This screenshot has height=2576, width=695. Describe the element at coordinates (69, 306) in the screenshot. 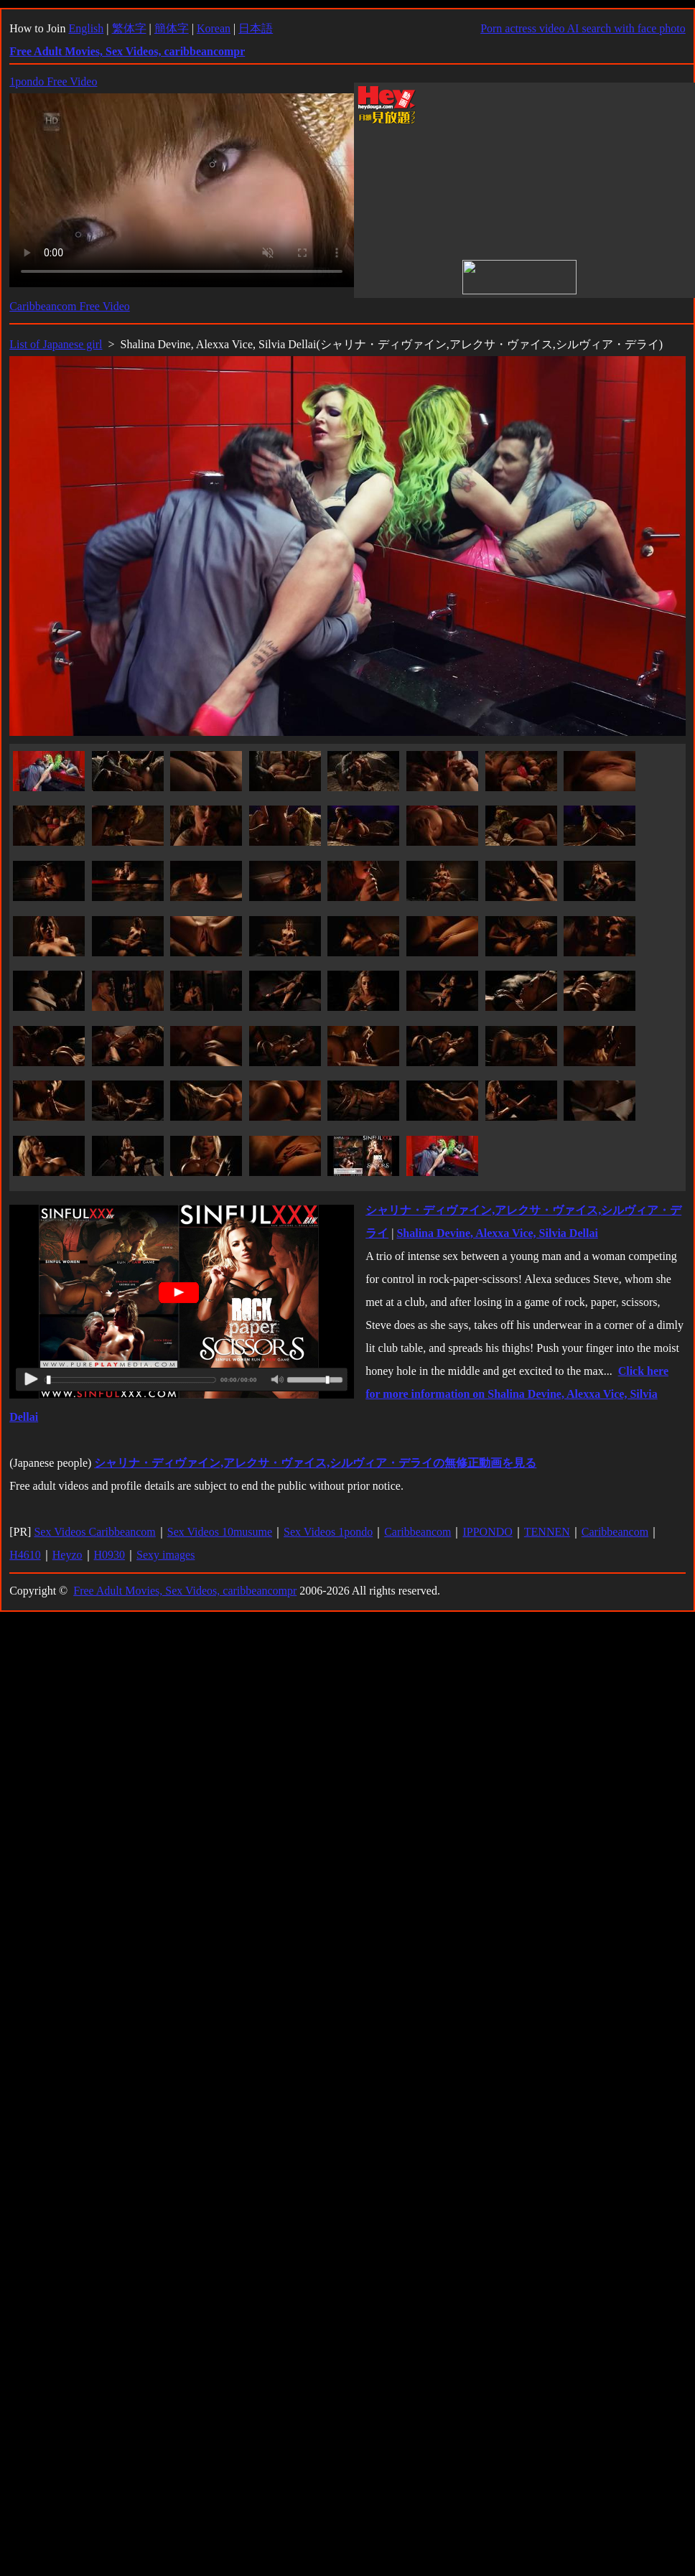

I see `Caribbeancom Free Video` at that location.